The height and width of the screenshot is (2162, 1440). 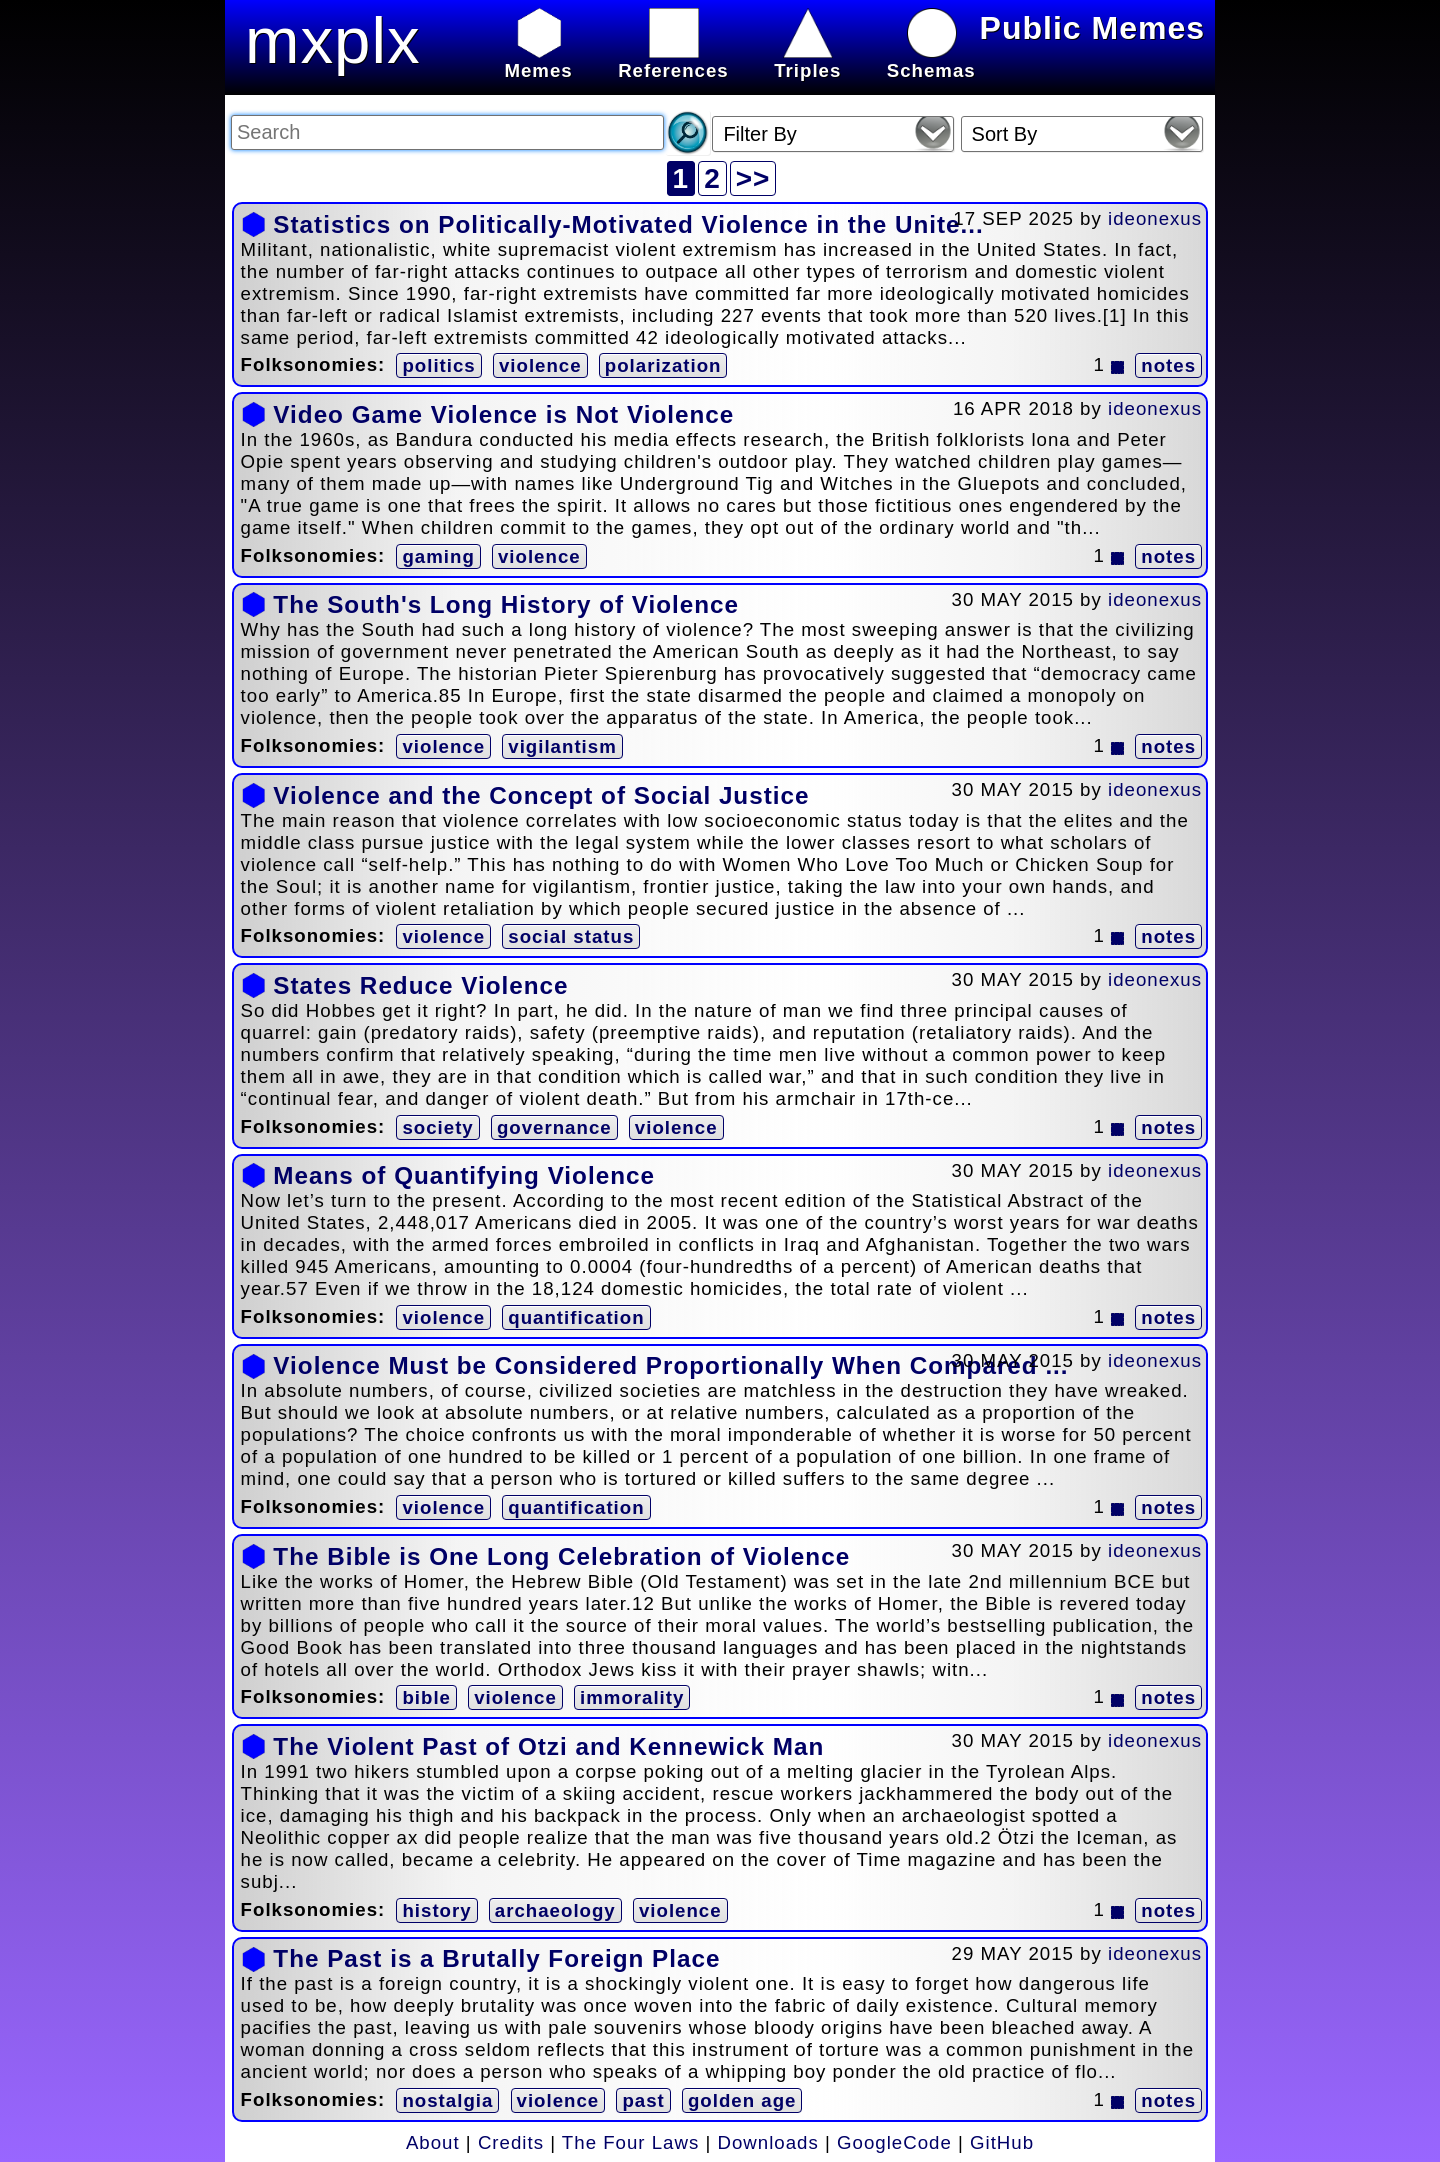 What do you see at coordinates (433, 2142) in the screenshot?
I see `About` at bounding box center [433, 2142].